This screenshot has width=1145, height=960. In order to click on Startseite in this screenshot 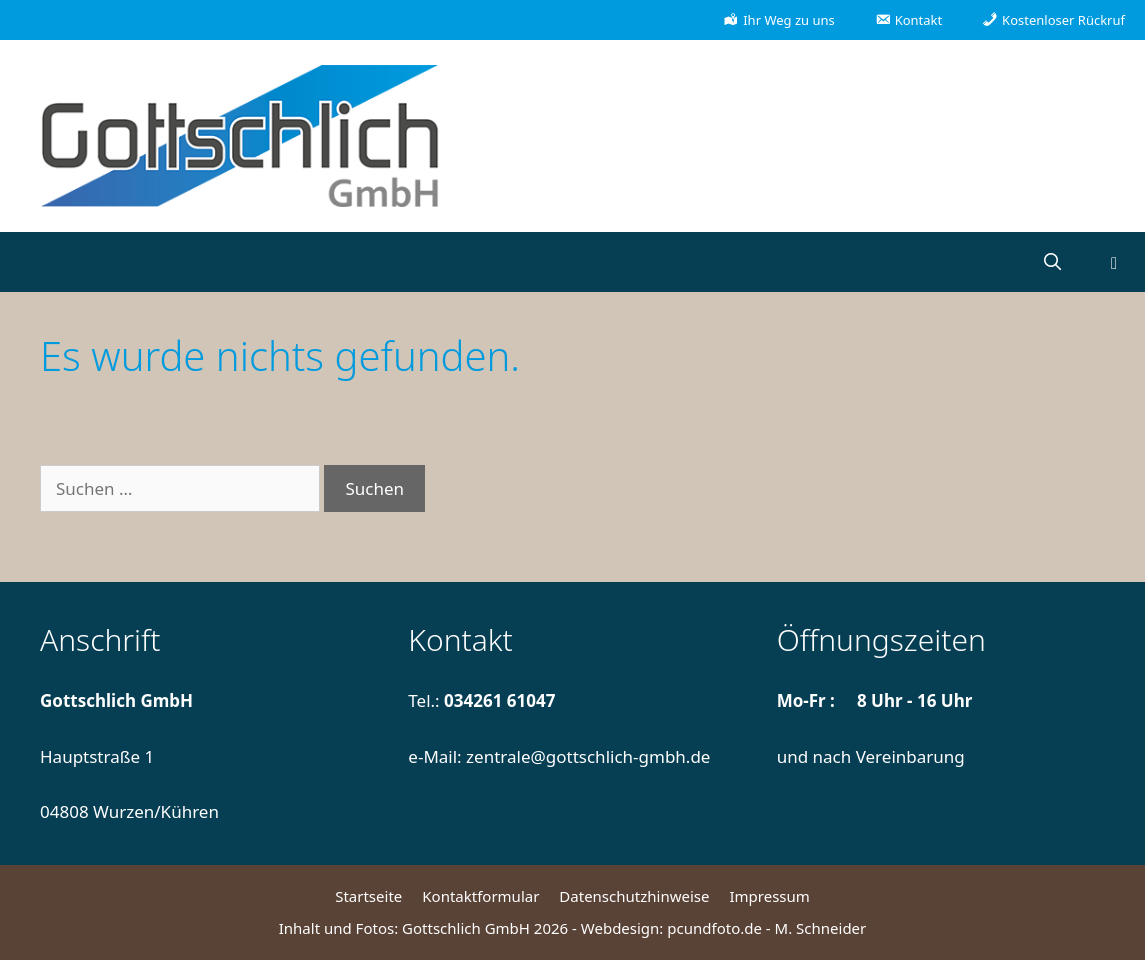, I will do `click(368, 896)`.